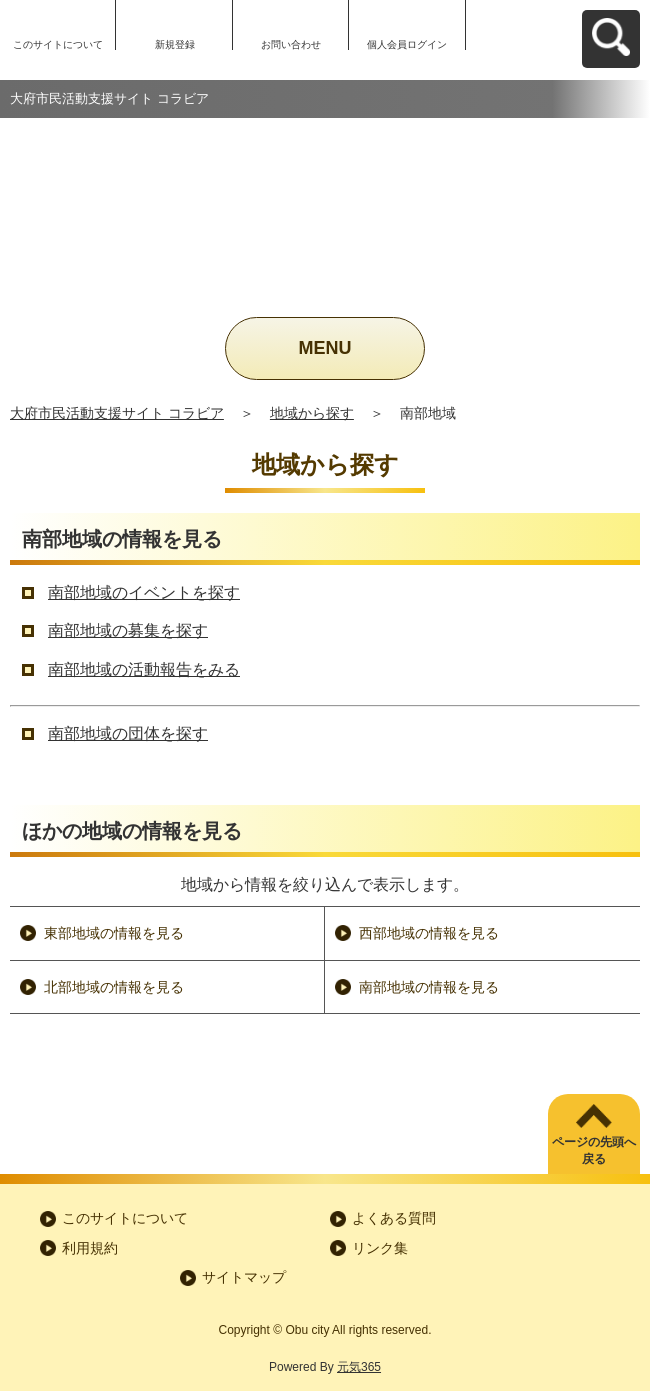 This screenshot has width=650, height=1391. Describe the element at coordinates (312, 413) in the screenshot. I see `地域から探す` at that location.